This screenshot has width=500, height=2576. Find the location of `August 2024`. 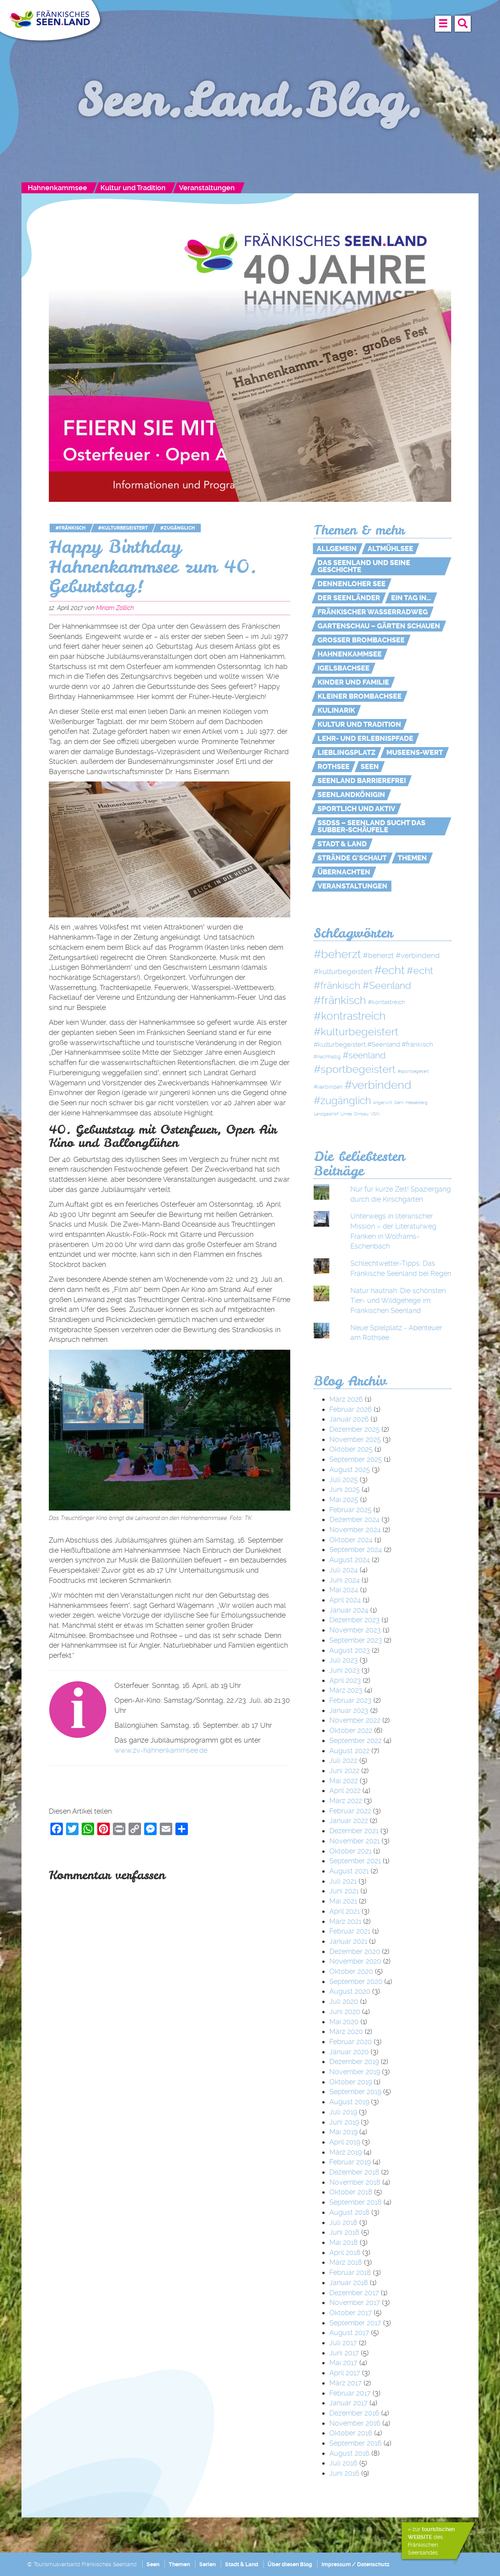

August 2024 is located at coordinates (349, 1560).